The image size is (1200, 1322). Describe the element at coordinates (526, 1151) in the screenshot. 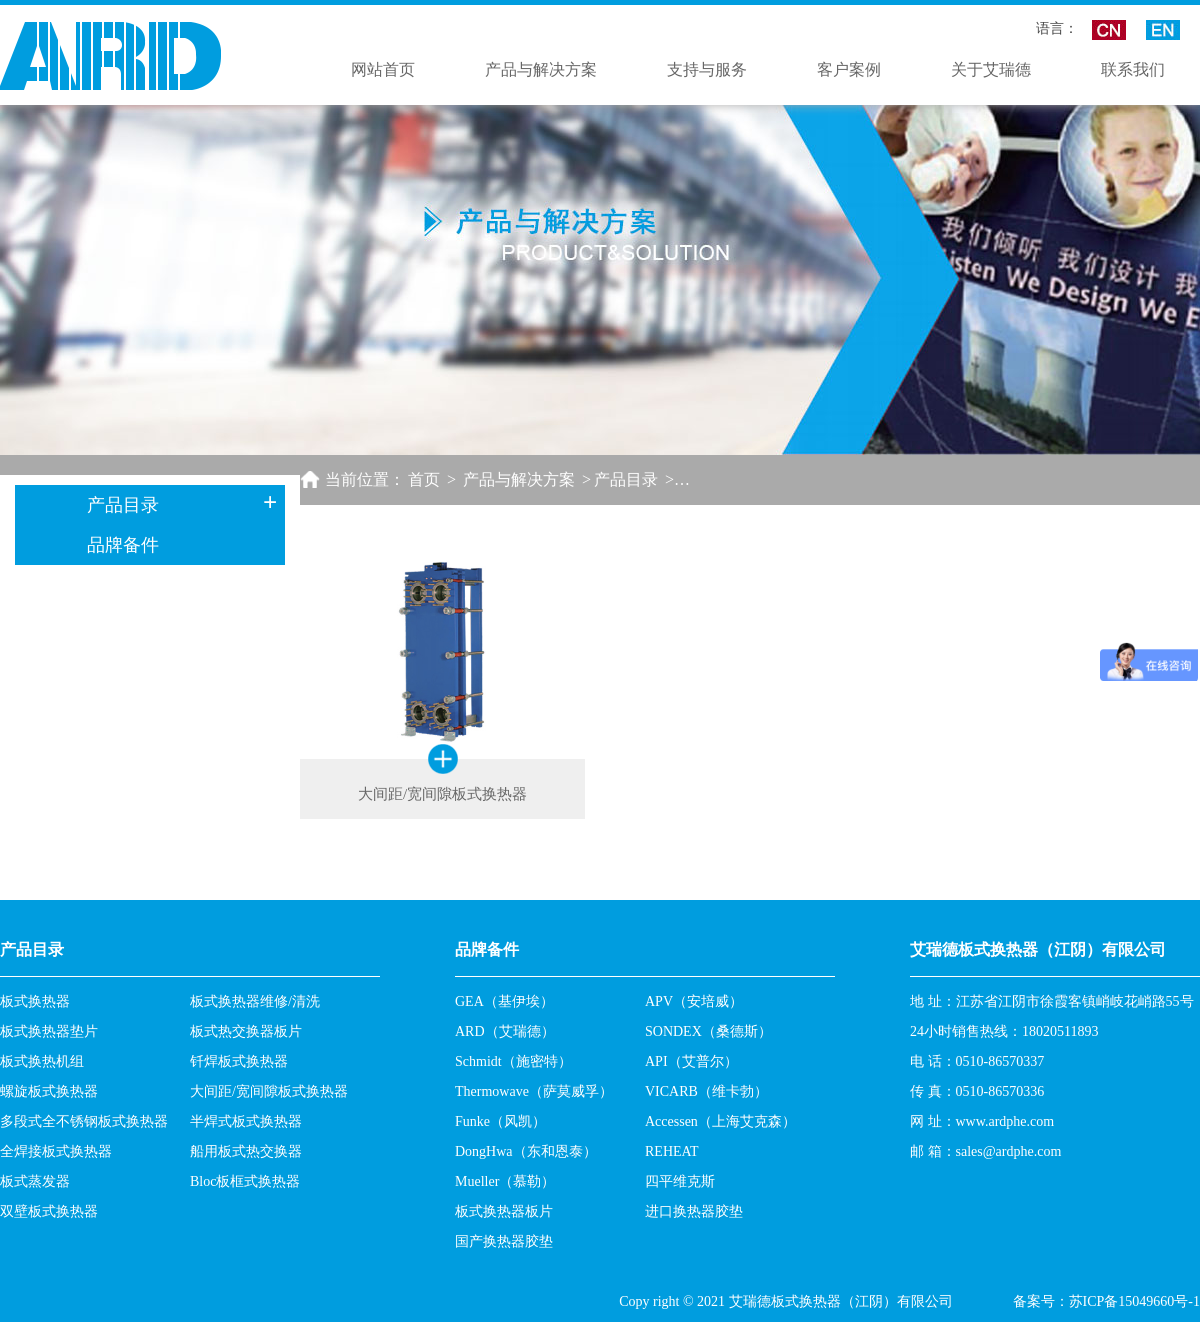

I see `DongHwa（东和恩泰）` at that location.